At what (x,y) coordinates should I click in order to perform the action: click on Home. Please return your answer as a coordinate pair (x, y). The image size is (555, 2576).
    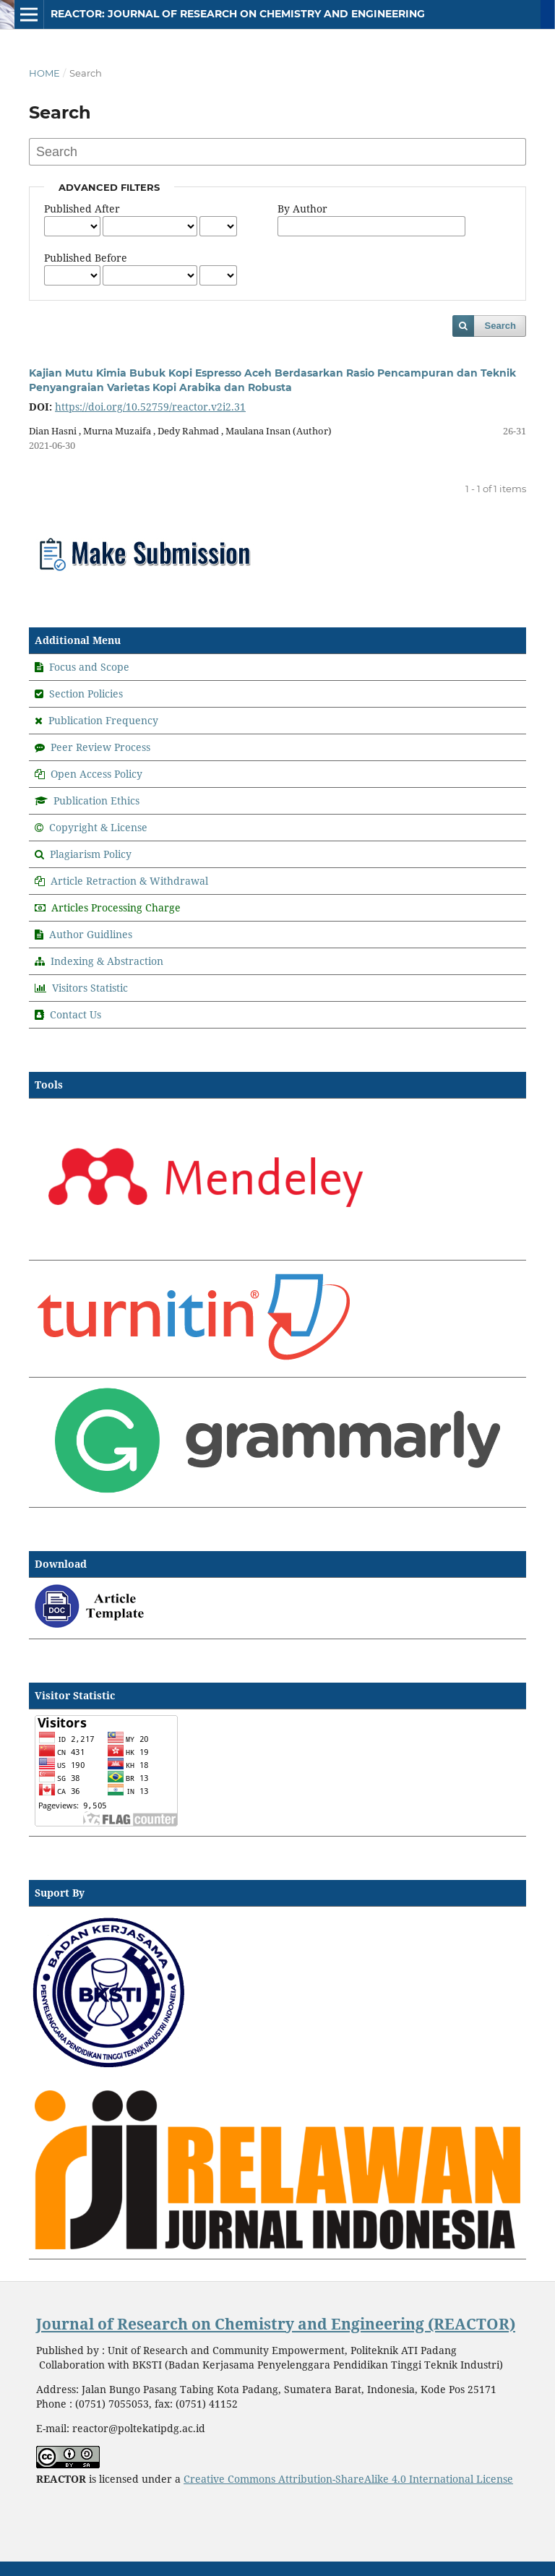
    Looking at the image, I should click on (44, 73).